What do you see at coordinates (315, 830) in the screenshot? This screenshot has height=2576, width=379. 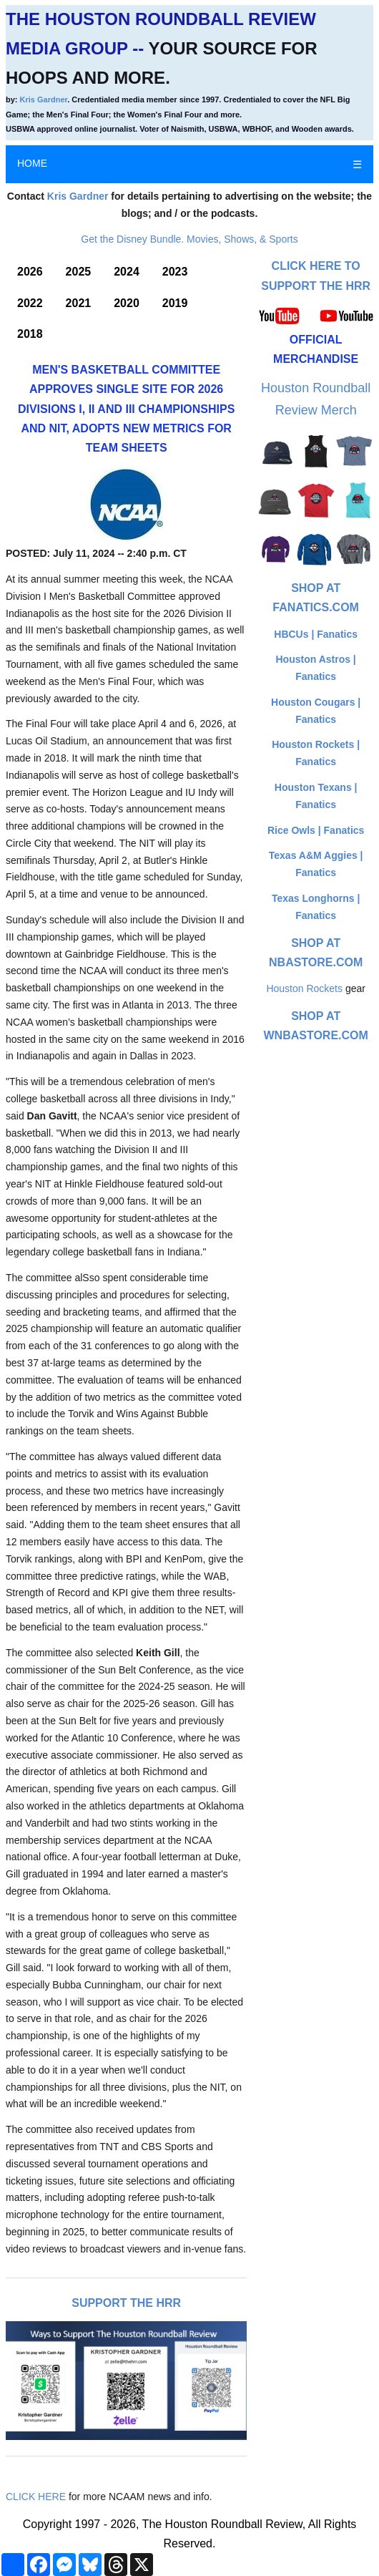 I see `Rice Owls | Fanatics` at bounding box center [315, 830].